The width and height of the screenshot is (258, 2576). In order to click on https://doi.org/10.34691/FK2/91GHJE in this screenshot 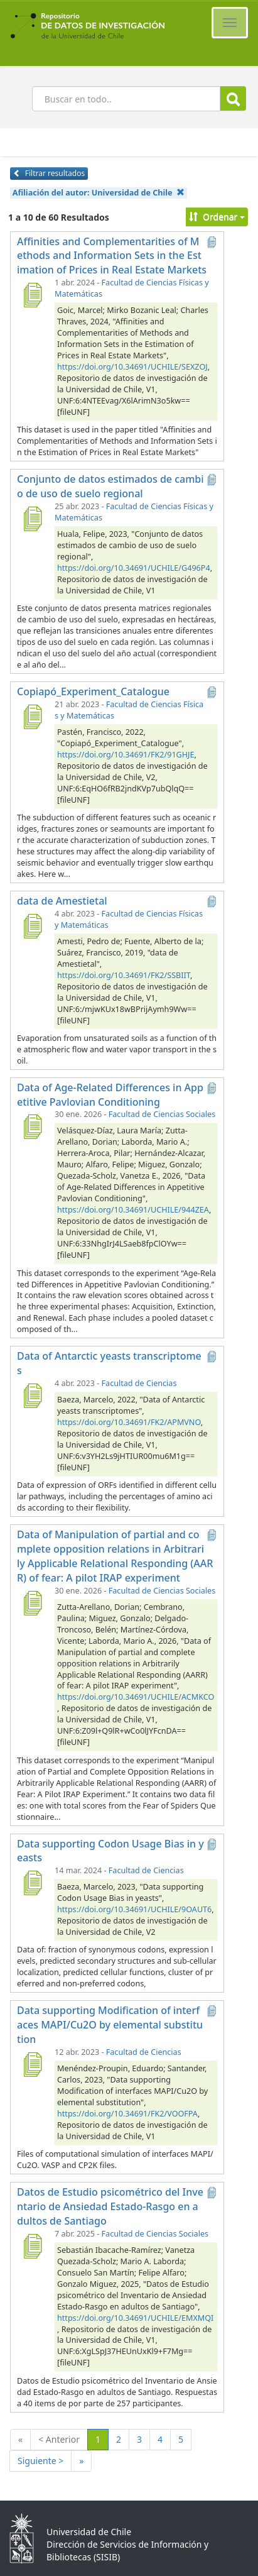, I will do `click(126, 754)`.